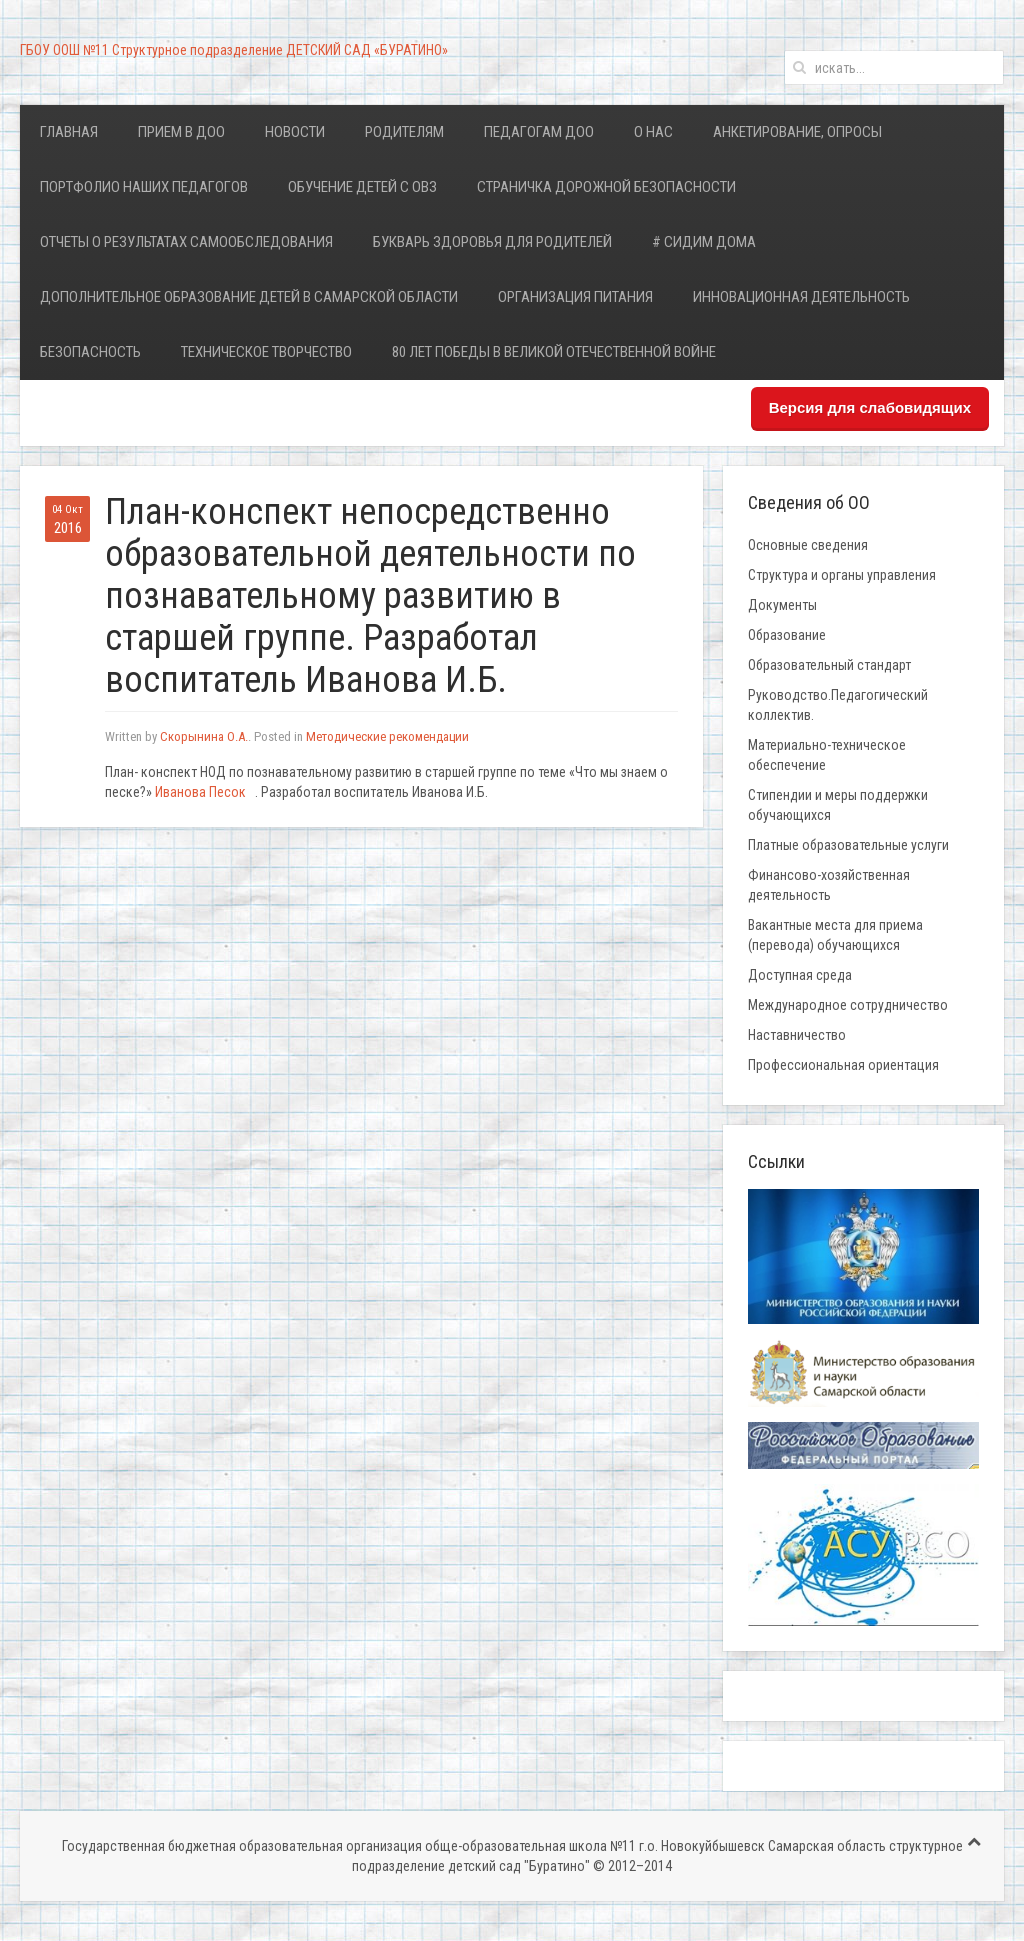 The width and height of the screenshot is (1024, 1941). Describe the element at coordinates (797, 132) in the screenshot. I see `Анкетирование, опросы` at that location.